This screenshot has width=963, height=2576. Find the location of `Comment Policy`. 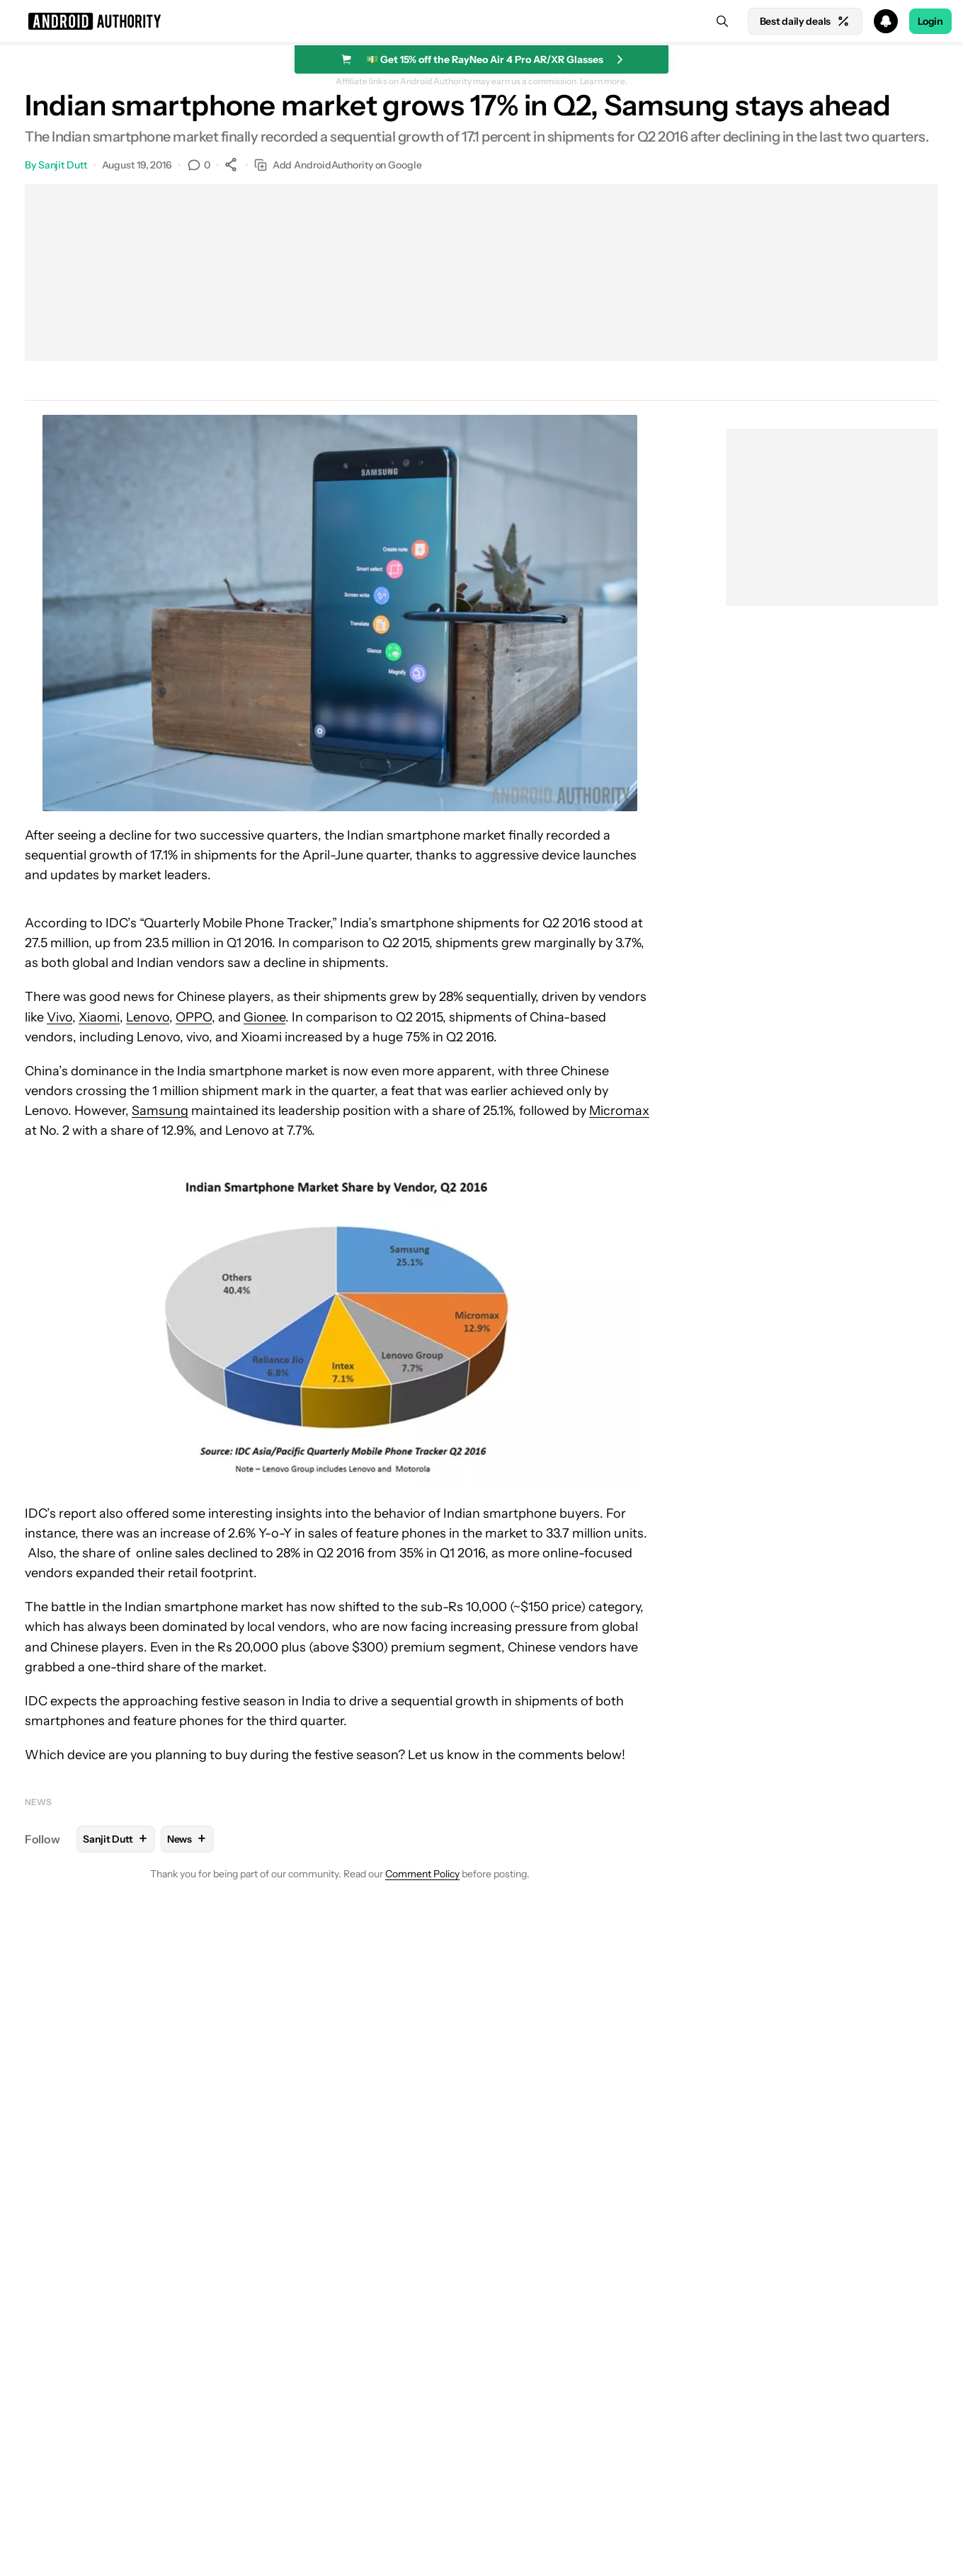

Comment Policy is located at coordinates (422, 1873).